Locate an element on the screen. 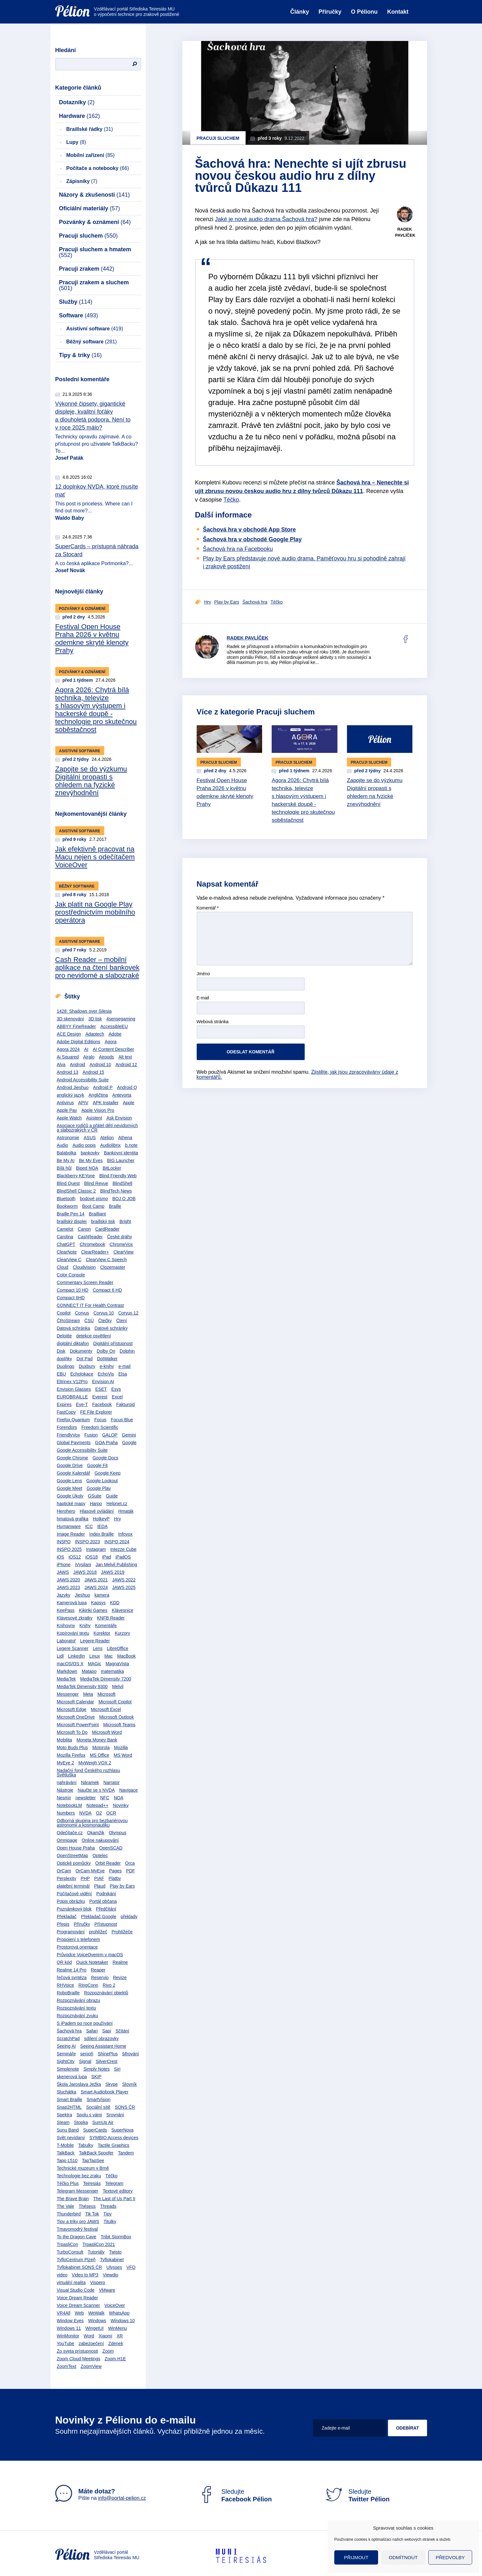 This screenshot has height=2576, width=482. haptické mapy is located at coordinates (71, 1503).